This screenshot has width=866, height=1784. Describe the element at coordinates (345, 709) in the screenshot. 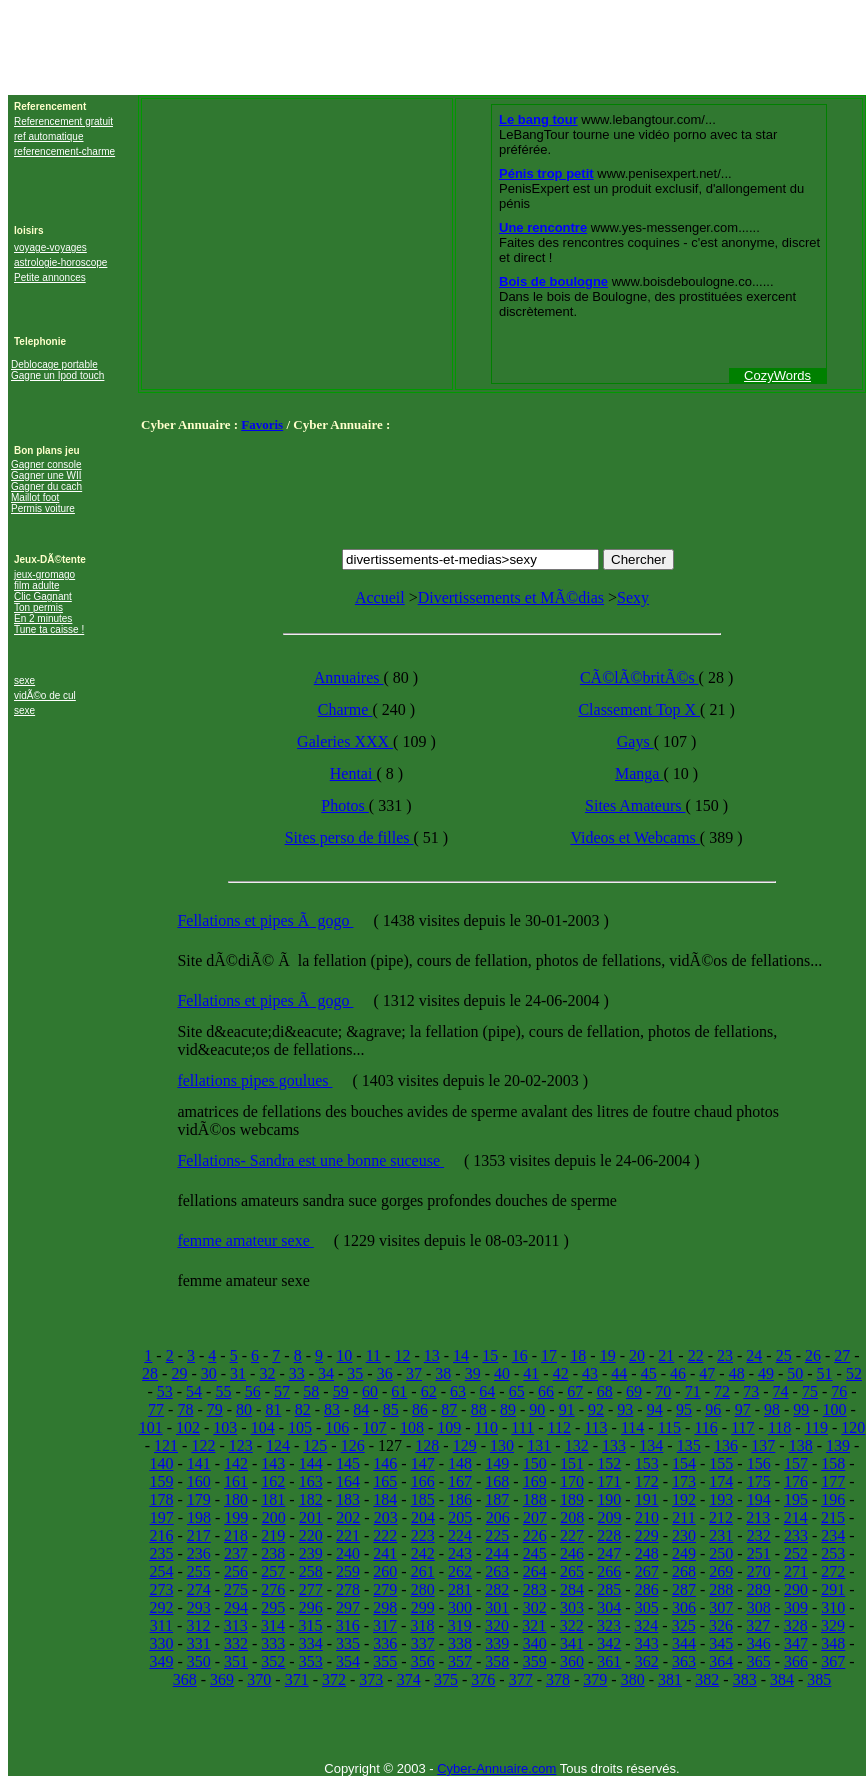

I see `Charme` at that location.